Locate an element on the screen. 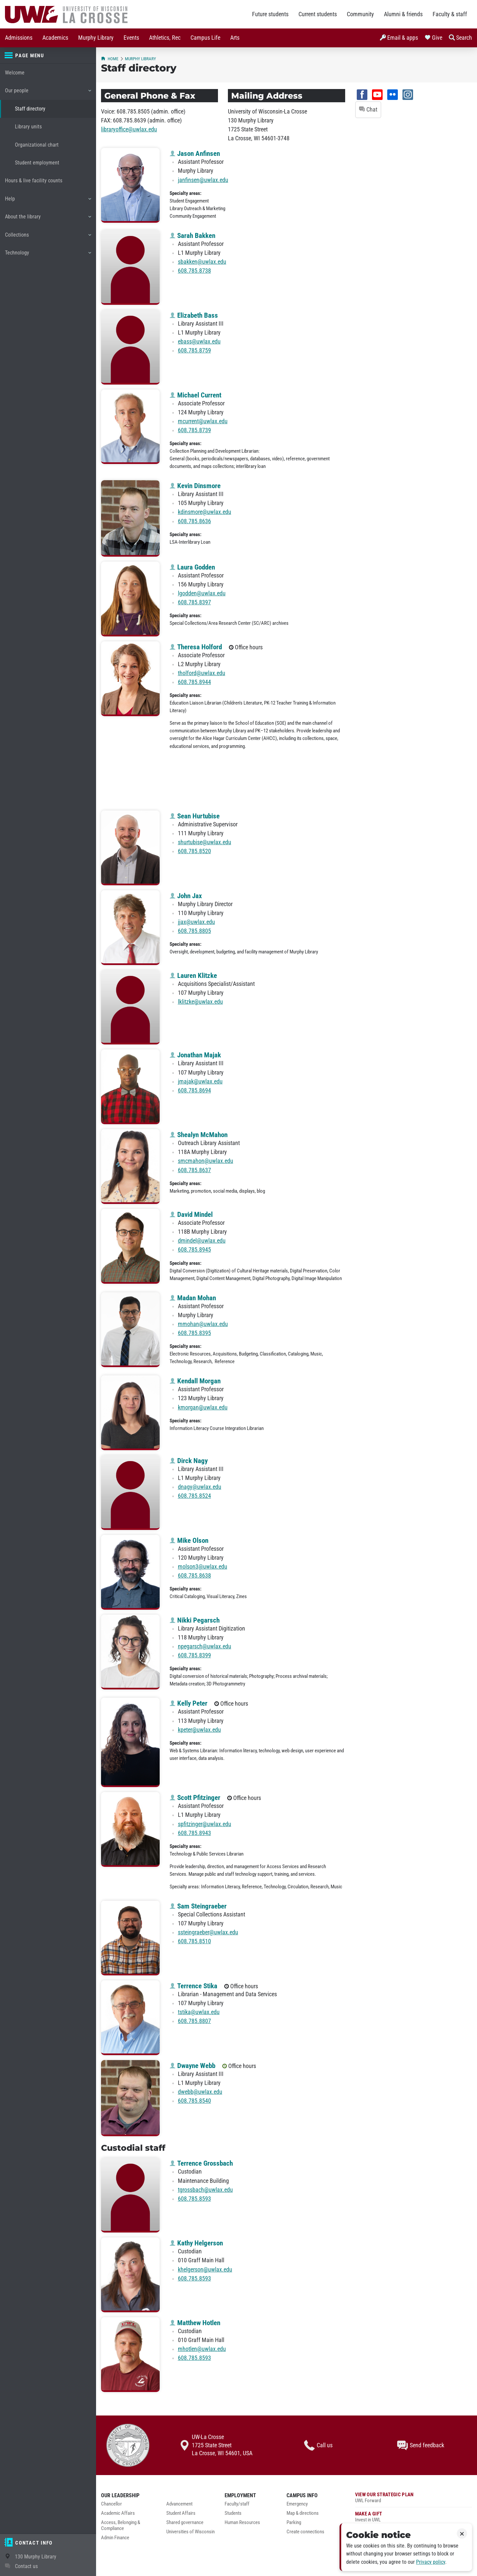 The image size is (477, 2576). Our people is located at coordinates (48, 93).